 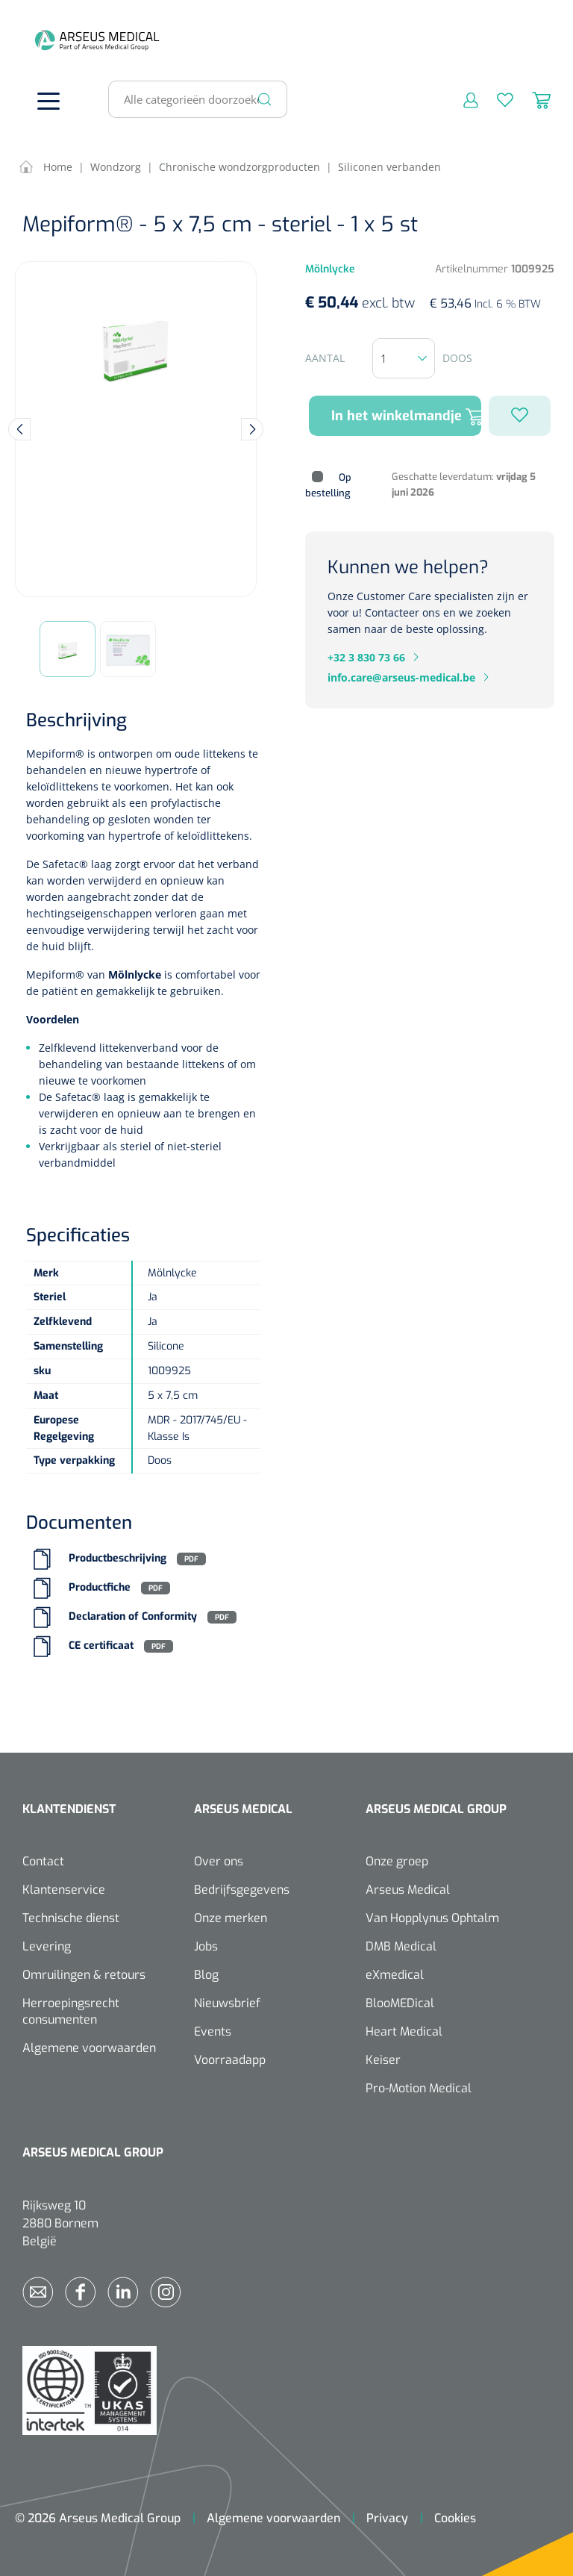 I want to click on Arseus Medical, so click(x=408, y=1889).